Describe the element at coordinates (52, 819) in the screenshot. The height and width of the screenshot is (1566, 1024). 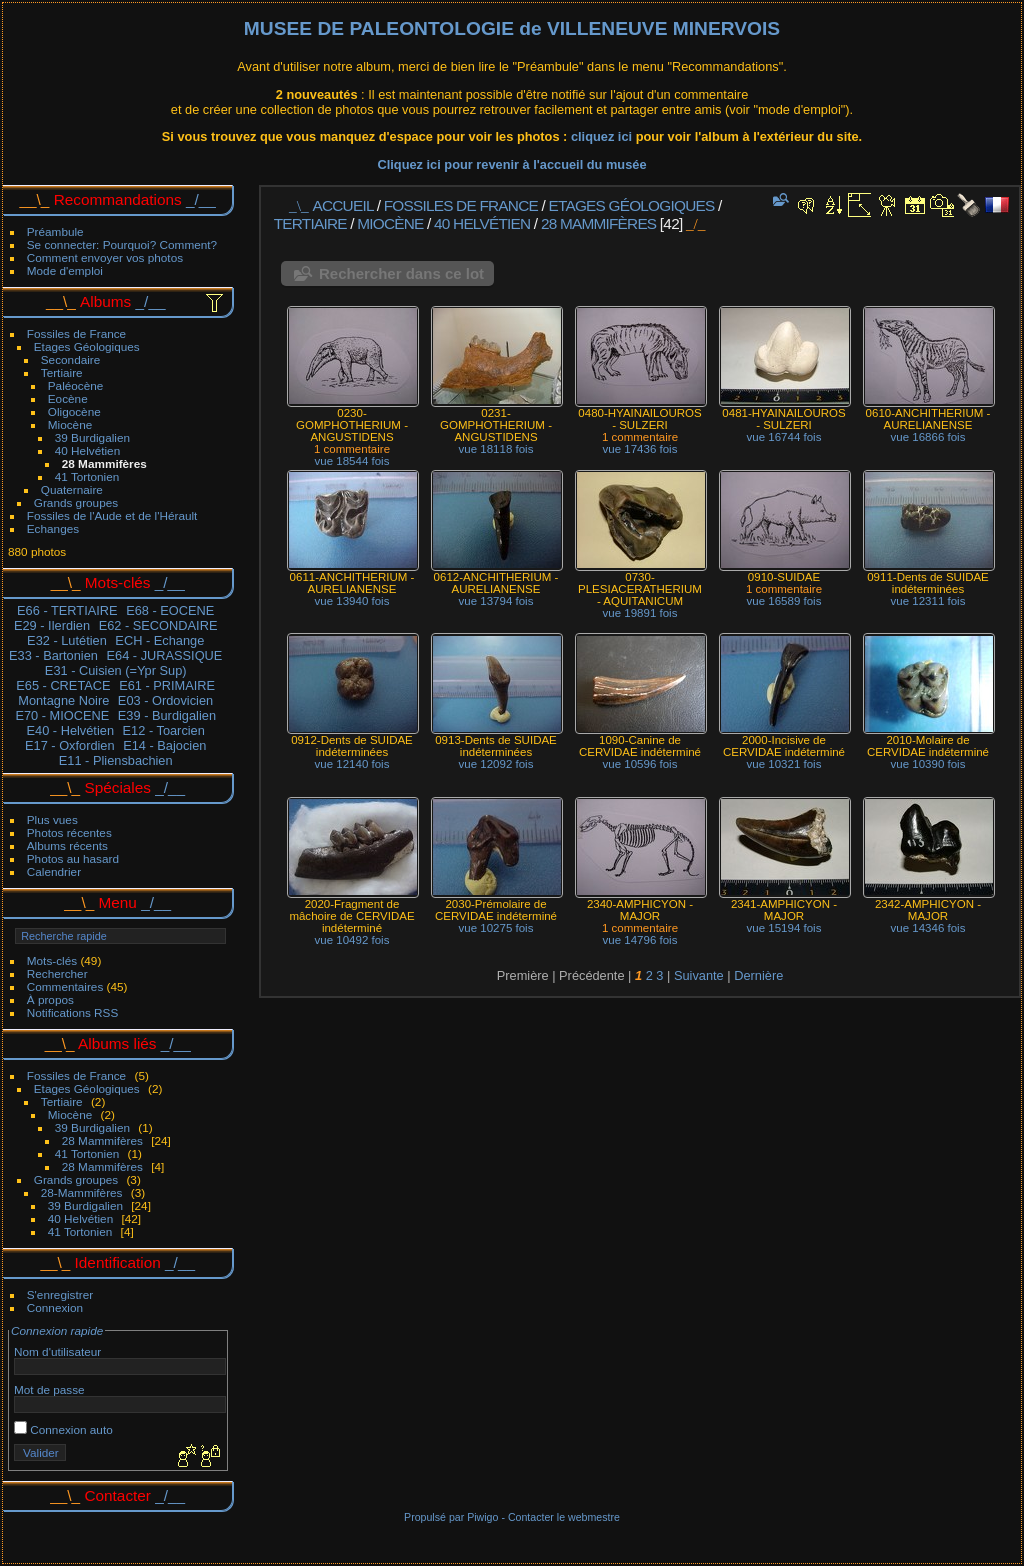
I see `Plus vues` at that location.